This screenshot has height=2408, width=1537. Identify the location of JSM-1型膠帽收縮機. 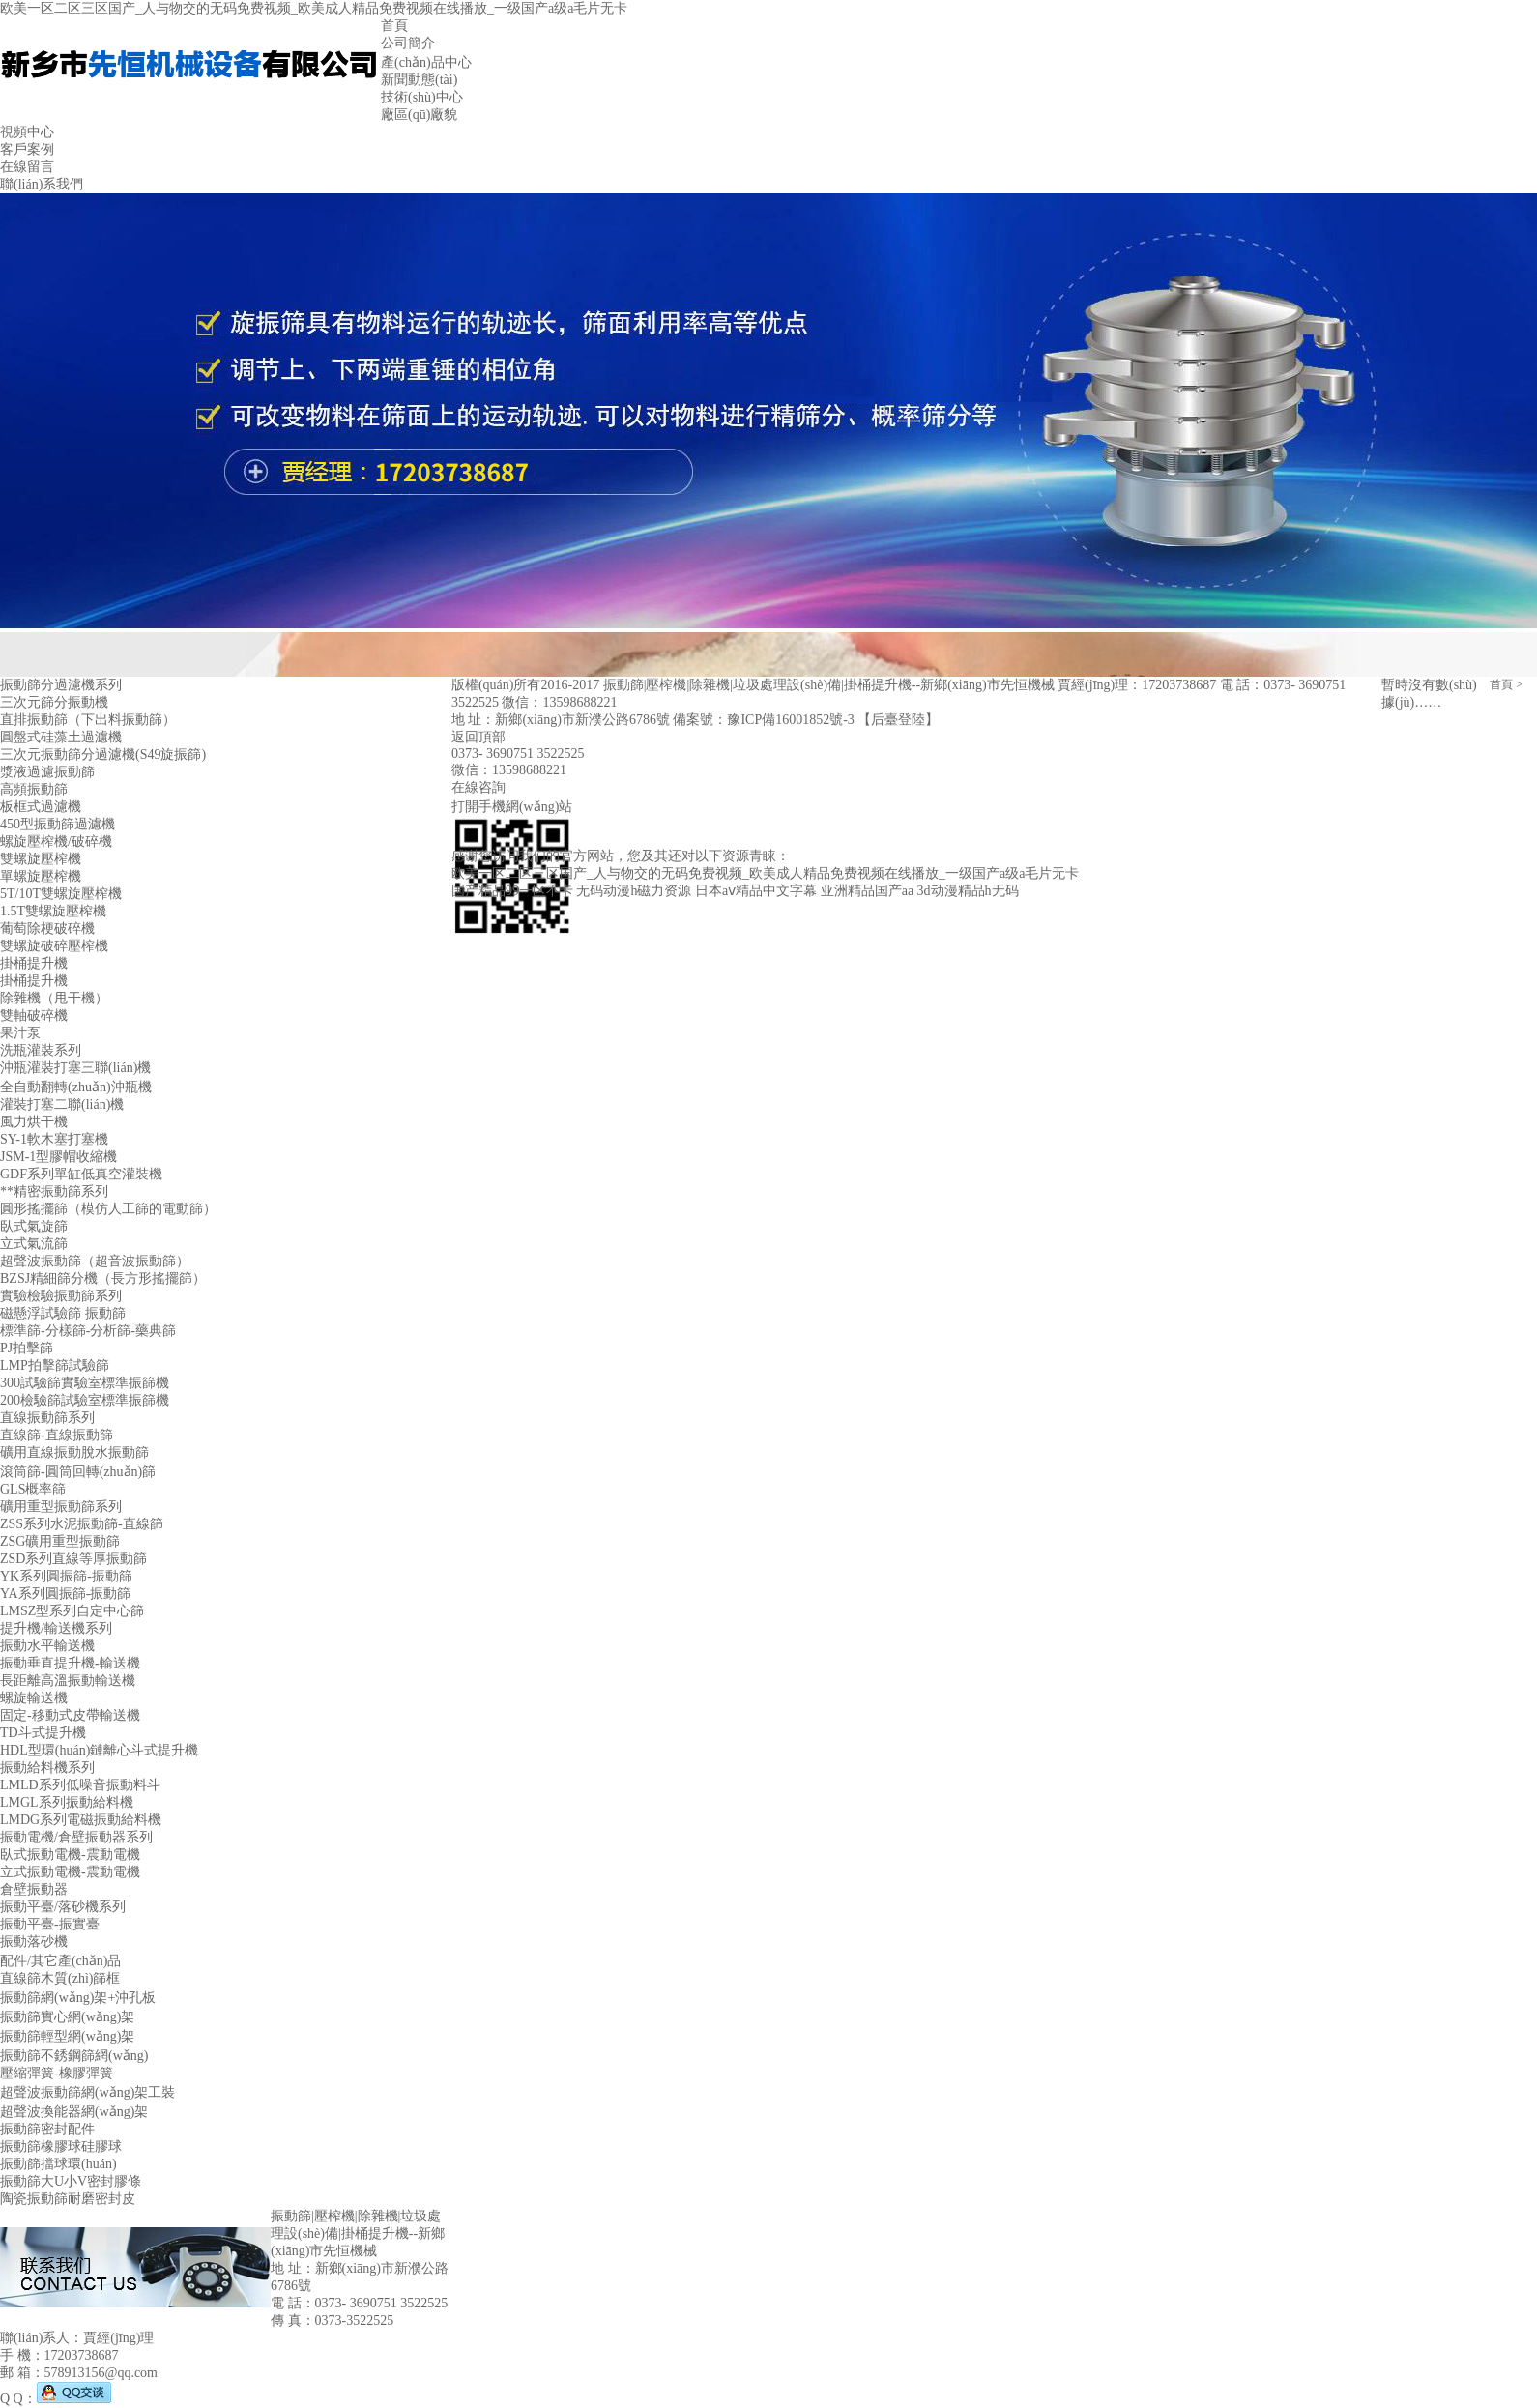
(58, 1156).